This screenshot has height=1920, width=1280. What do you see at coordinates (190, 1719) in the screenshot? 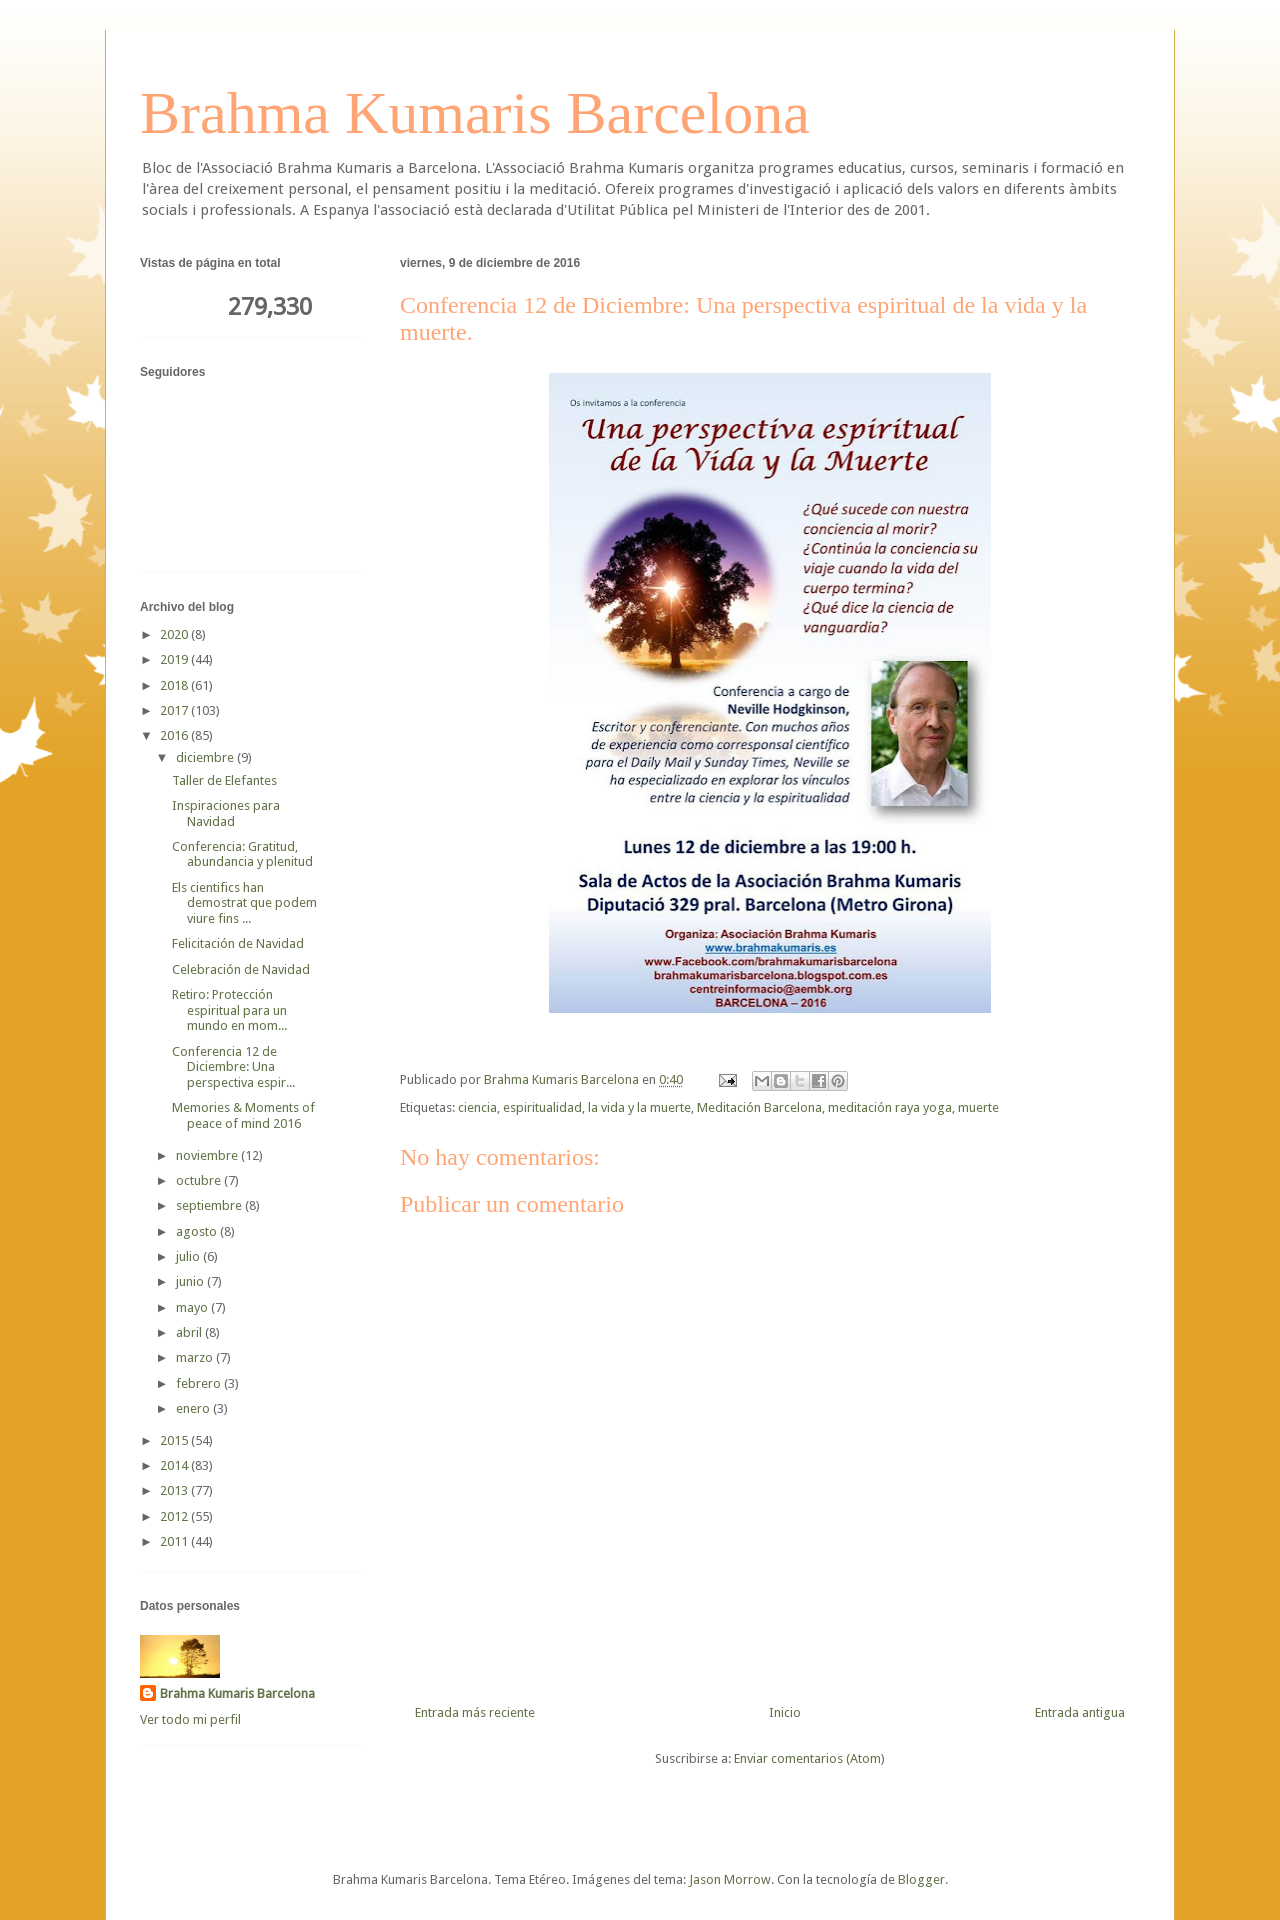
I see `Ver todo mi perfil` at bounding box center [190, 1719].